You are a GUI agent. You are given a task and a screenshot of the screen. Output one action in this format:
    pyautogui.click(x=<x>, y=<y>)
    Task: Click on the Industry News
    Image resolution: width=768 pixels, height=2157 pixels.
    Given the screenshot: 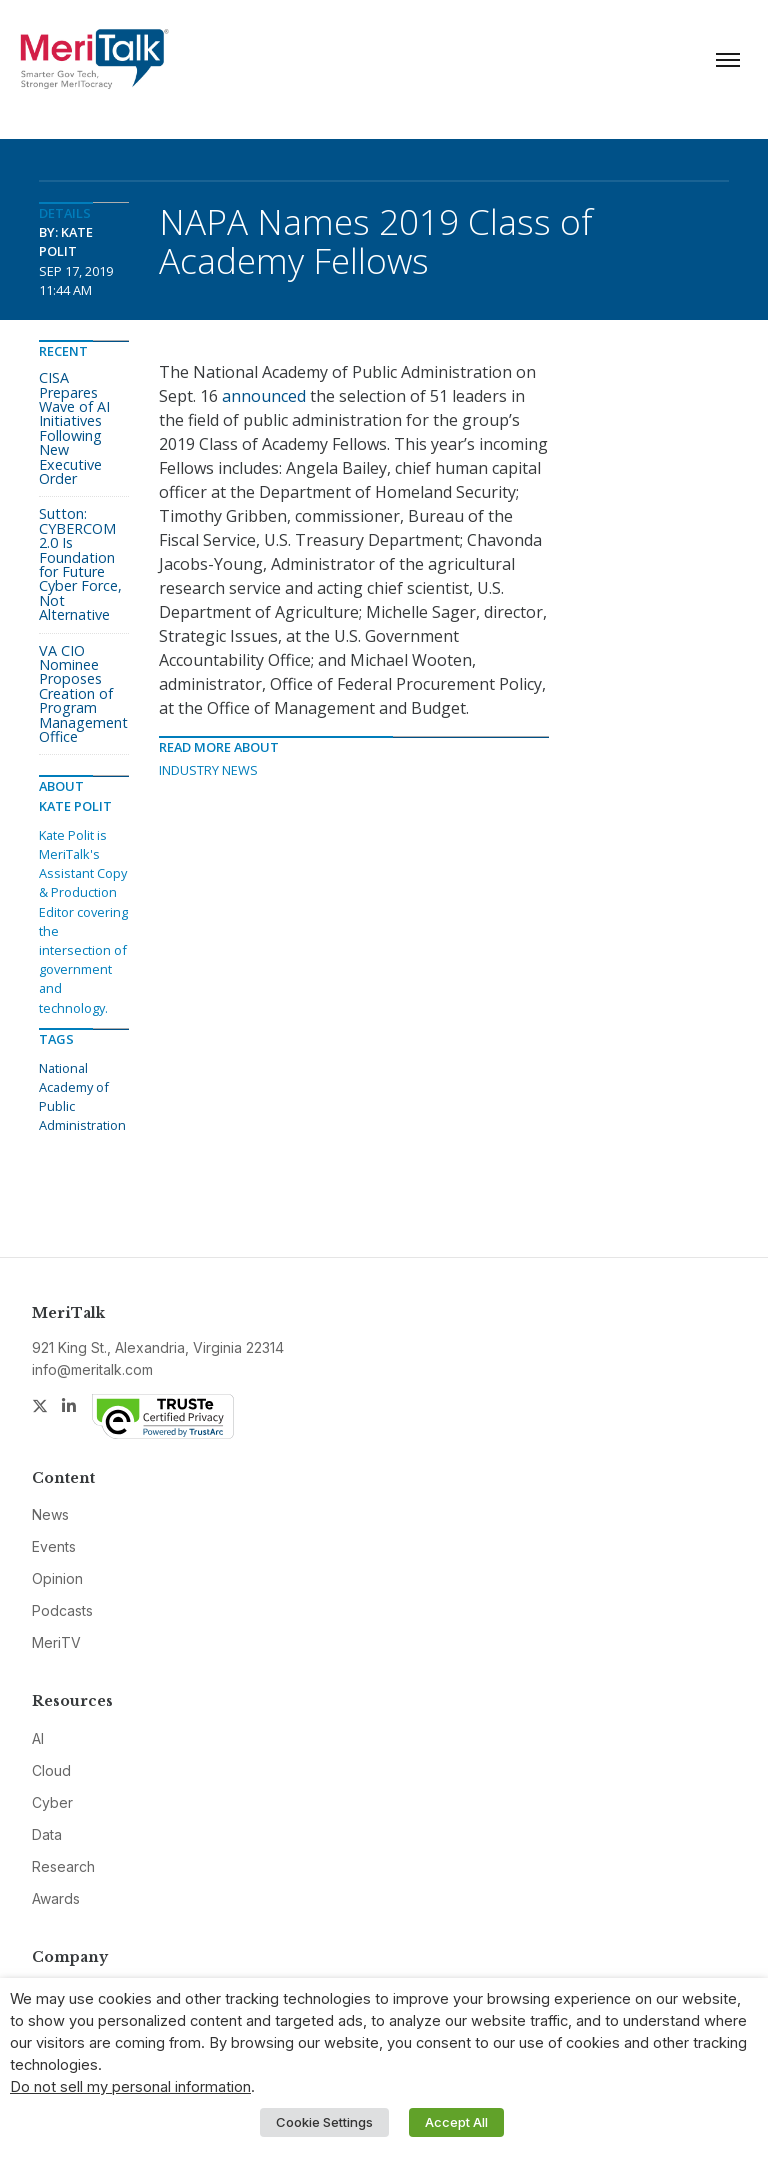 What is the action you would take?
    pyautogui.click(x=208, y=770)
    